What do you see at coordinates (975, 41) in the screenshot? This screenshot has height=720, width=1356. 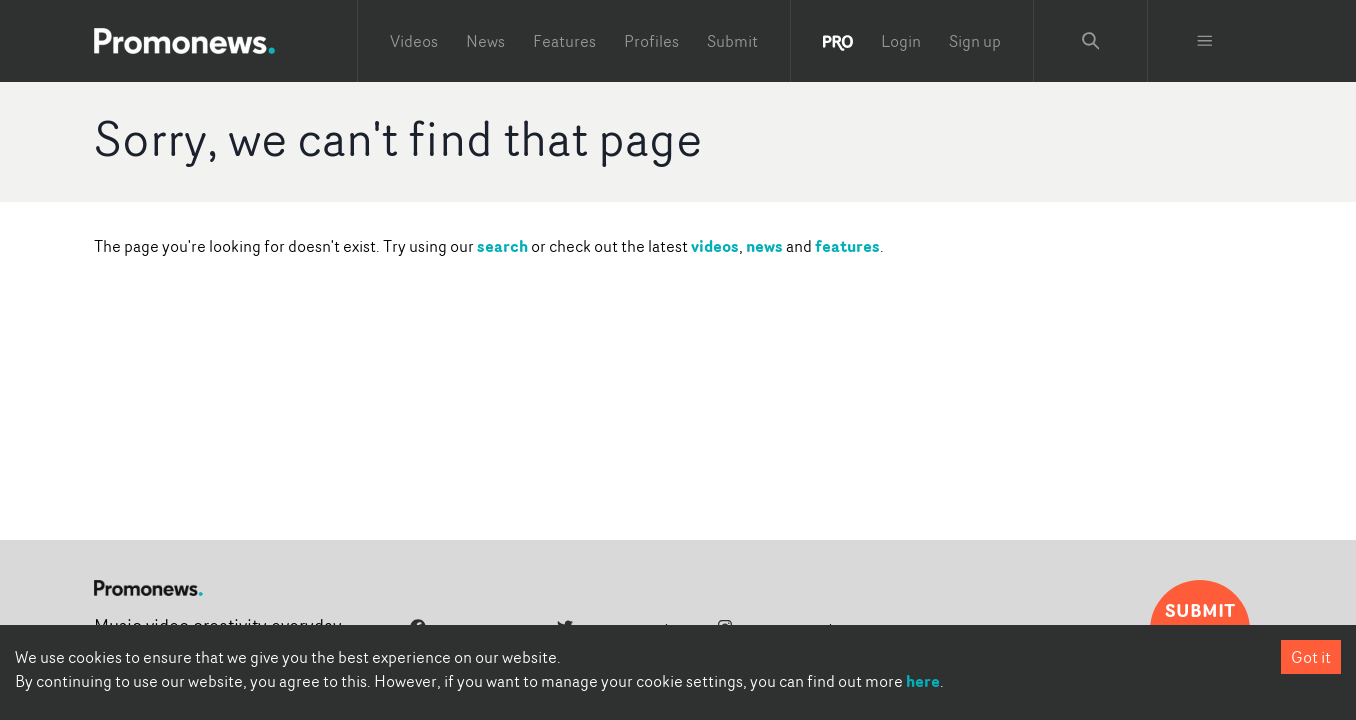 I see `Sign up` at bounding box center [975, 41].